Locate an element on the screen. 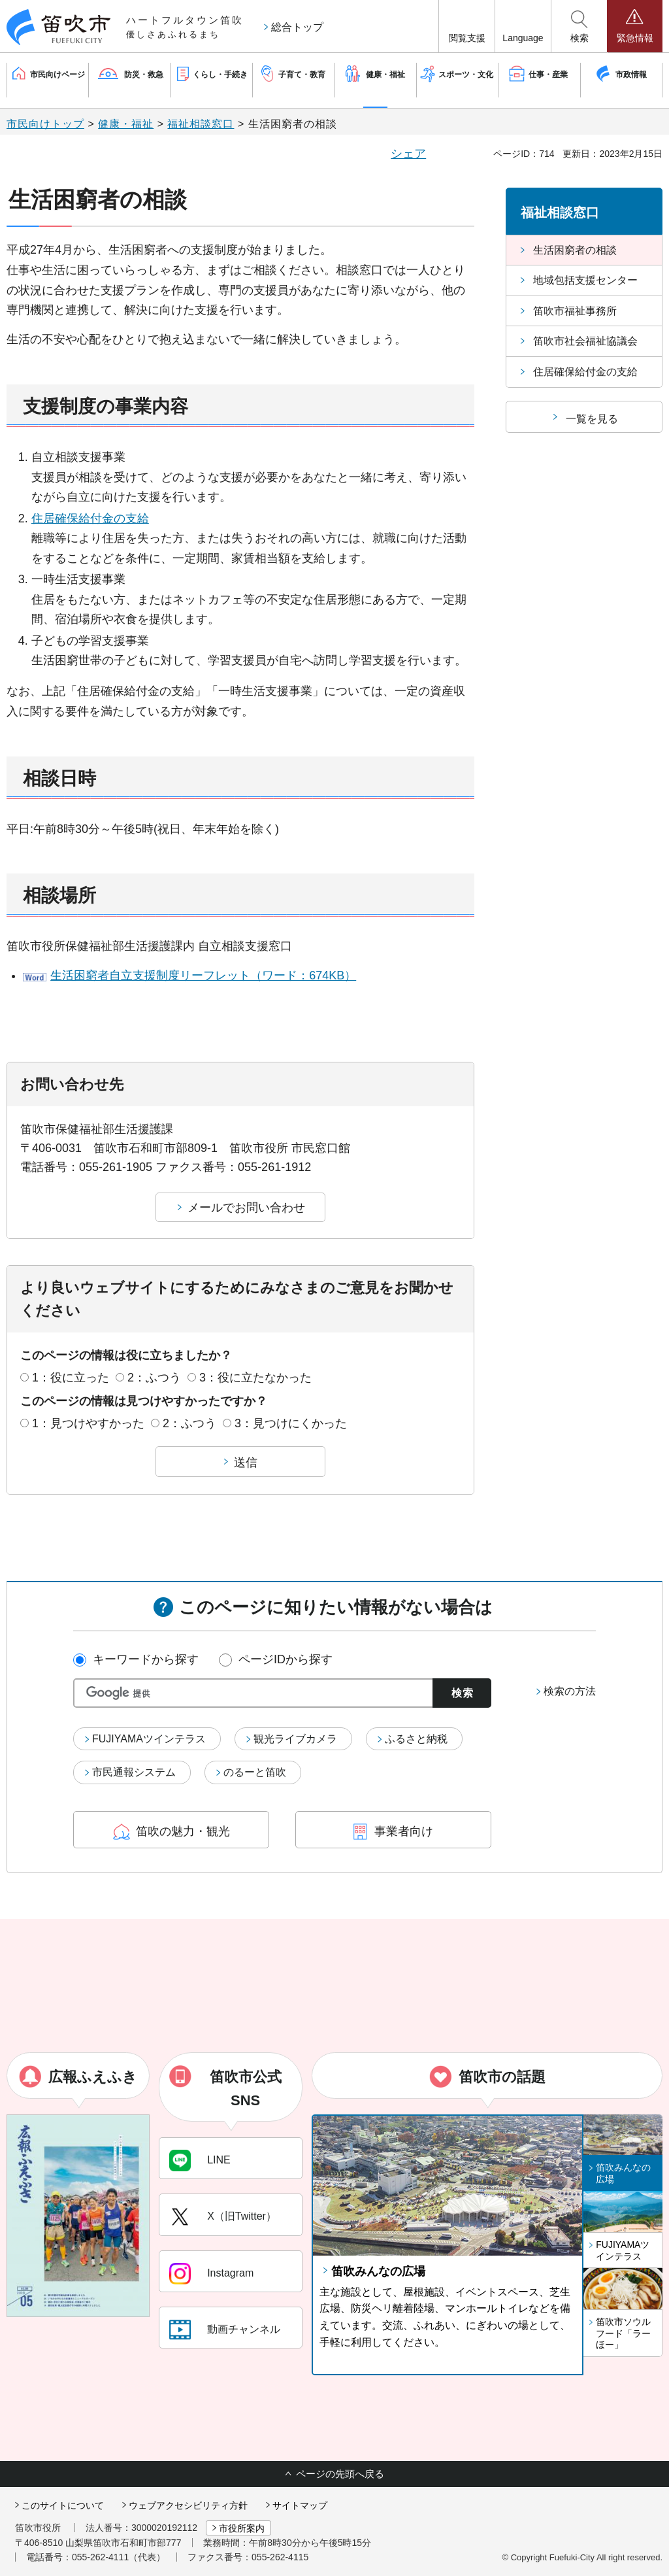 This screenshot has width=669, height=2576. ふるさと納税 is located at coordinates (416, 1738).